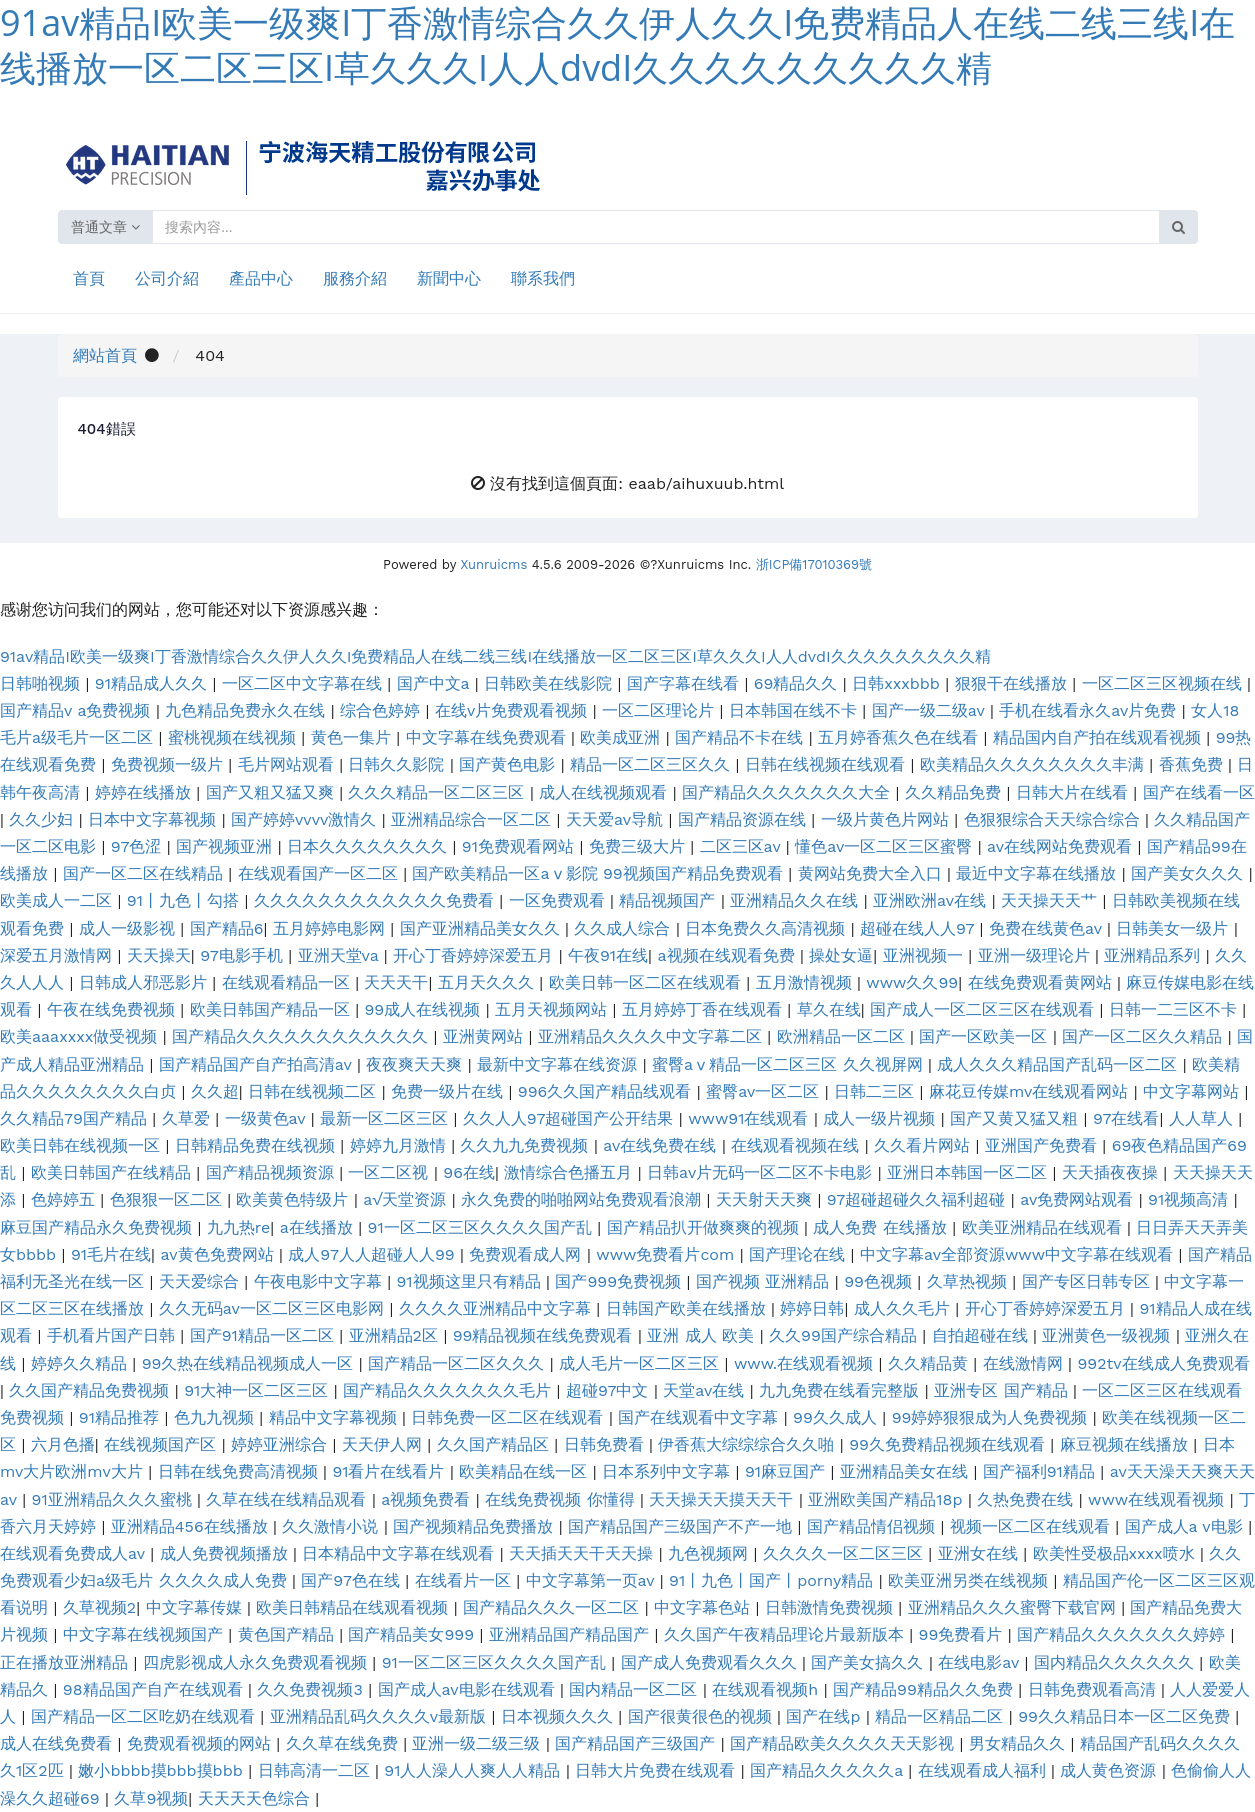 This screenshot has width=1255, height=1812. I want to click on 日韩av片无码一区二区不卡电影, so click(762, 1172).